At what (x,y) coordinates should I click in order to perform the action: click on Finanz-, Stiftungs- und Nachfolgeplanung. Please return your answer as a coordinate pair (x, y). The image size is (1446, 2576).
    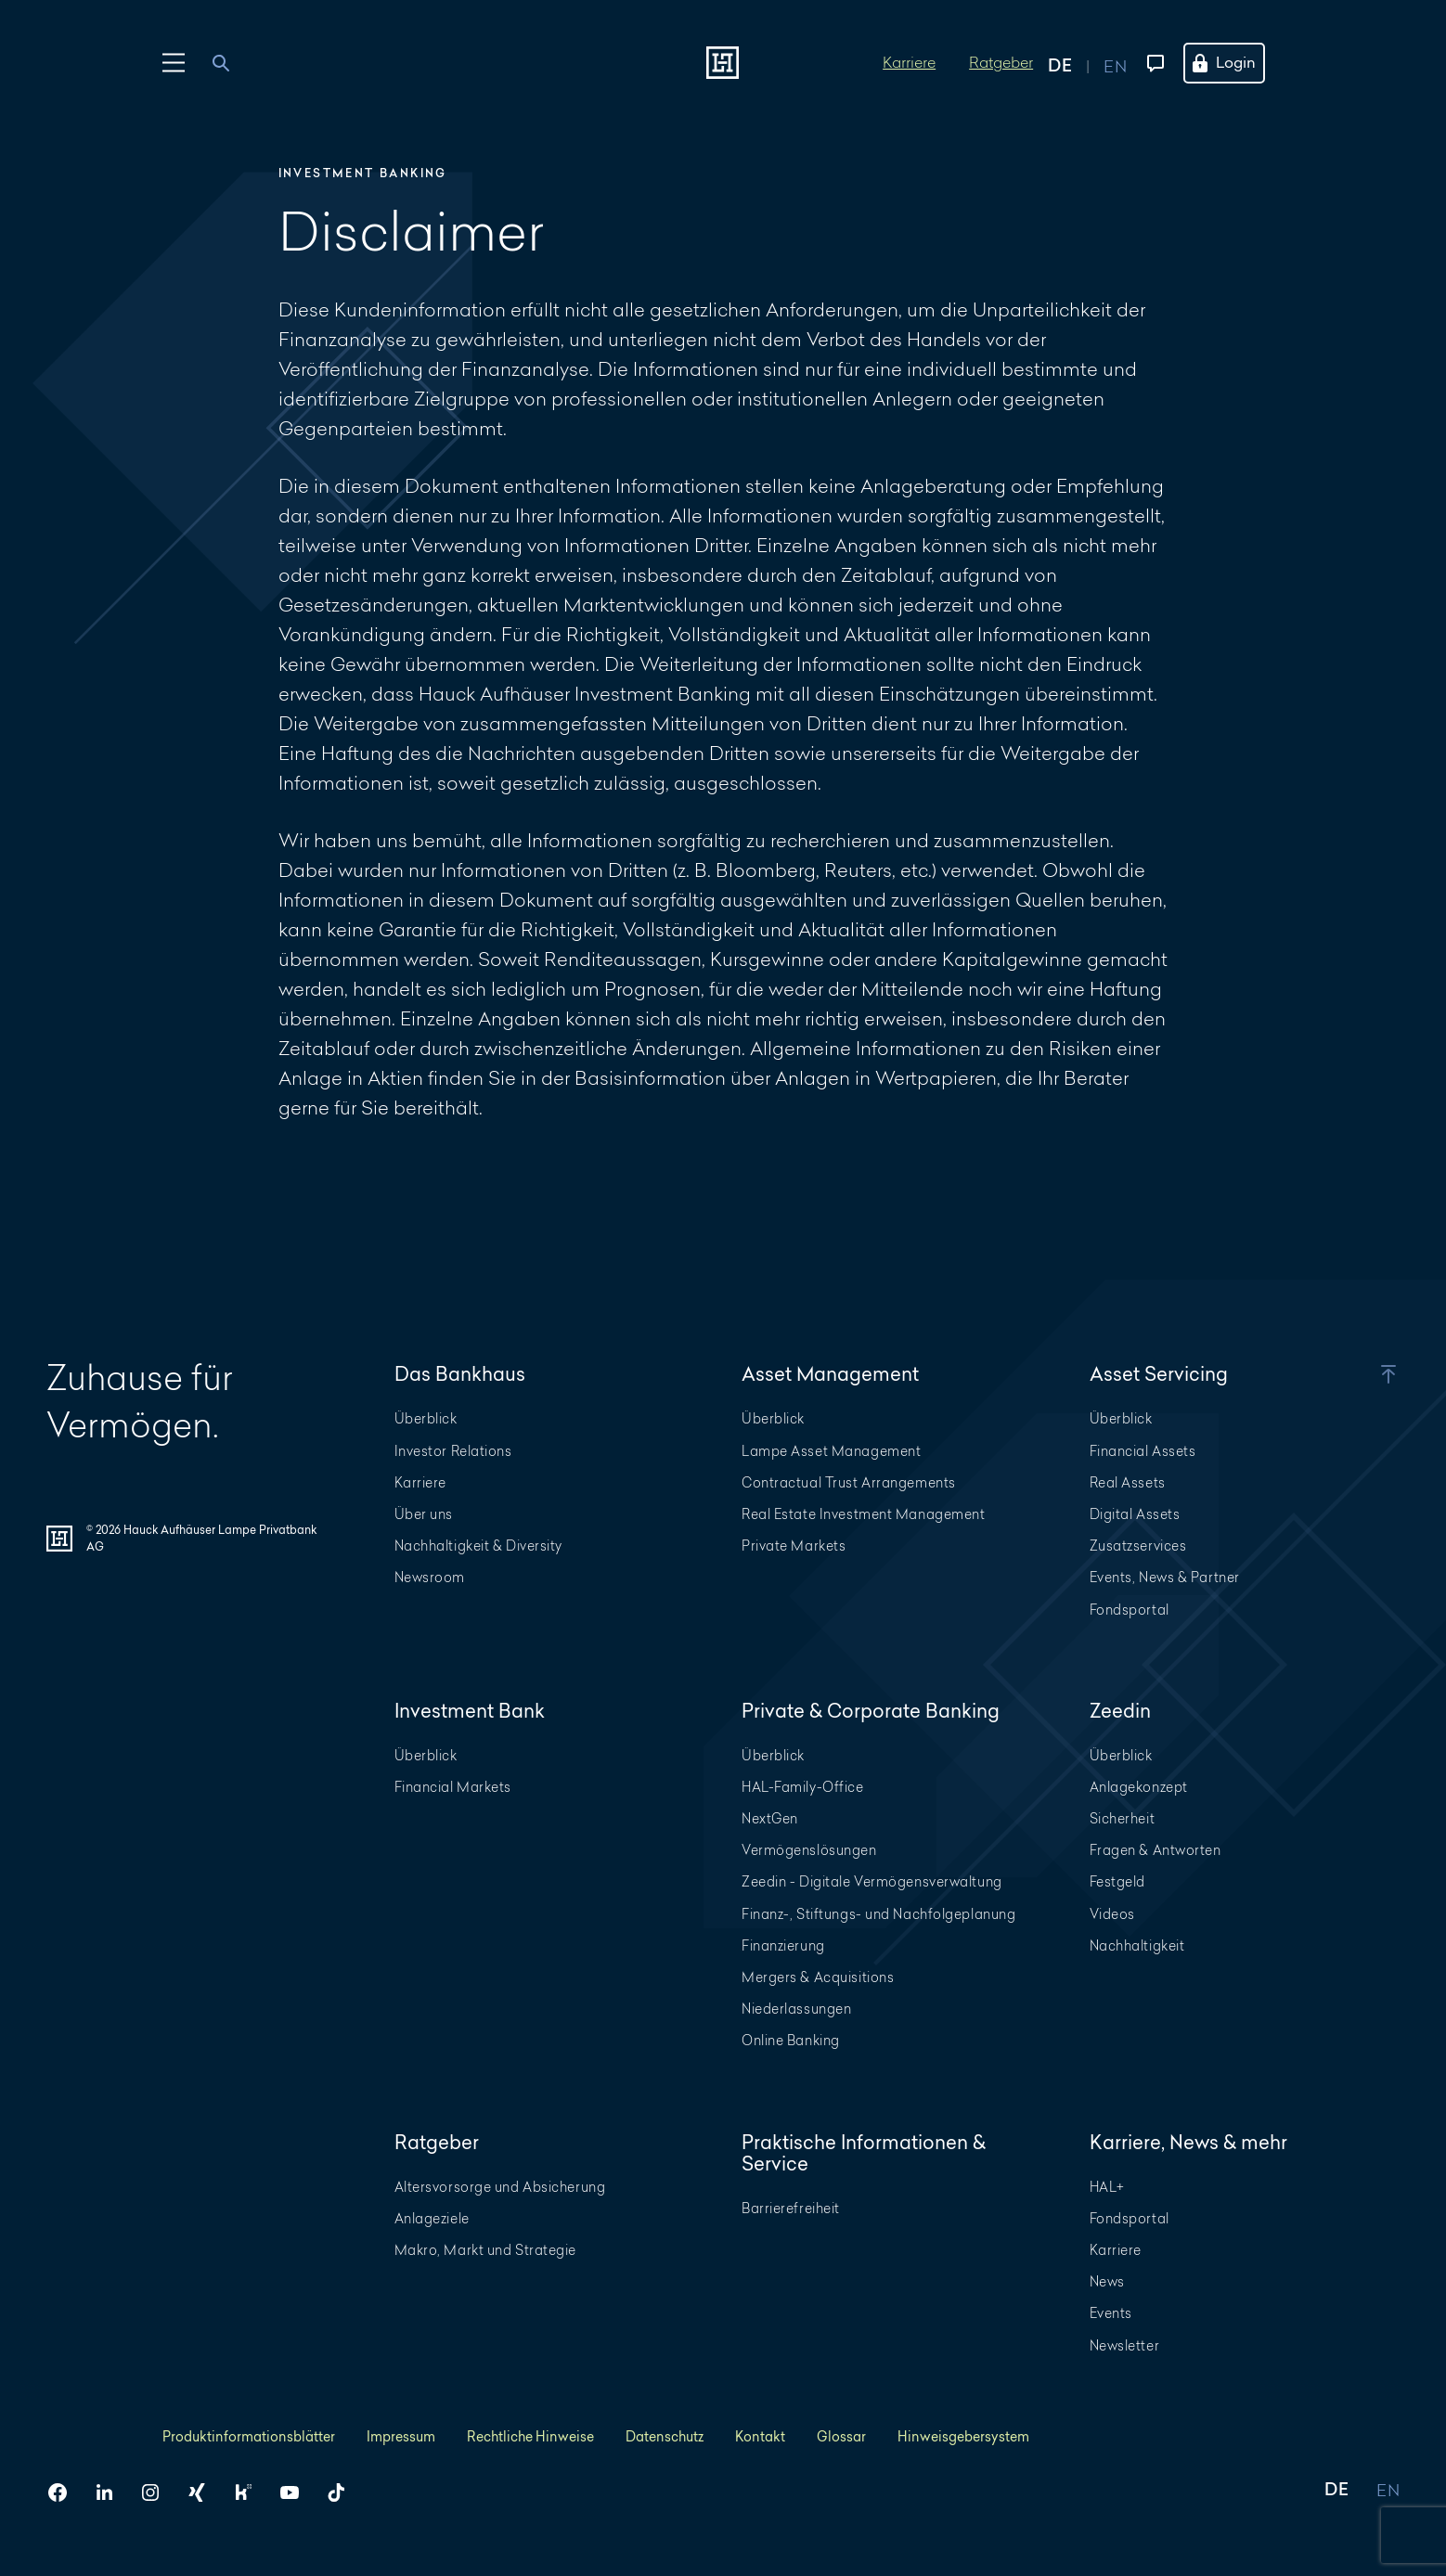
    Looking at the image, I should click on (878, 1914).